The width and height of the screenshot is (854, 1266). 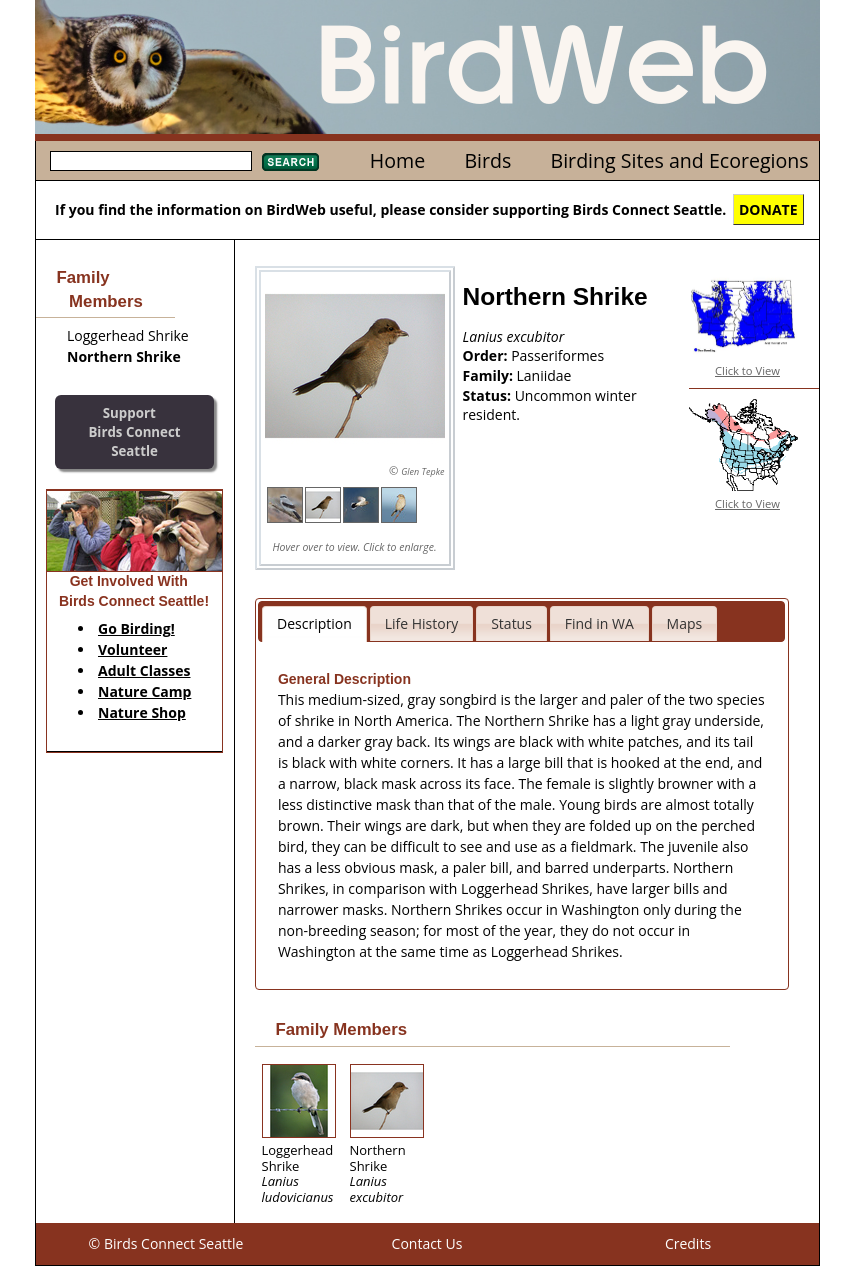 What do you see at coordinates (422, 623) in the screenshot?
I see `Life History` at bounding box center [422, 623].